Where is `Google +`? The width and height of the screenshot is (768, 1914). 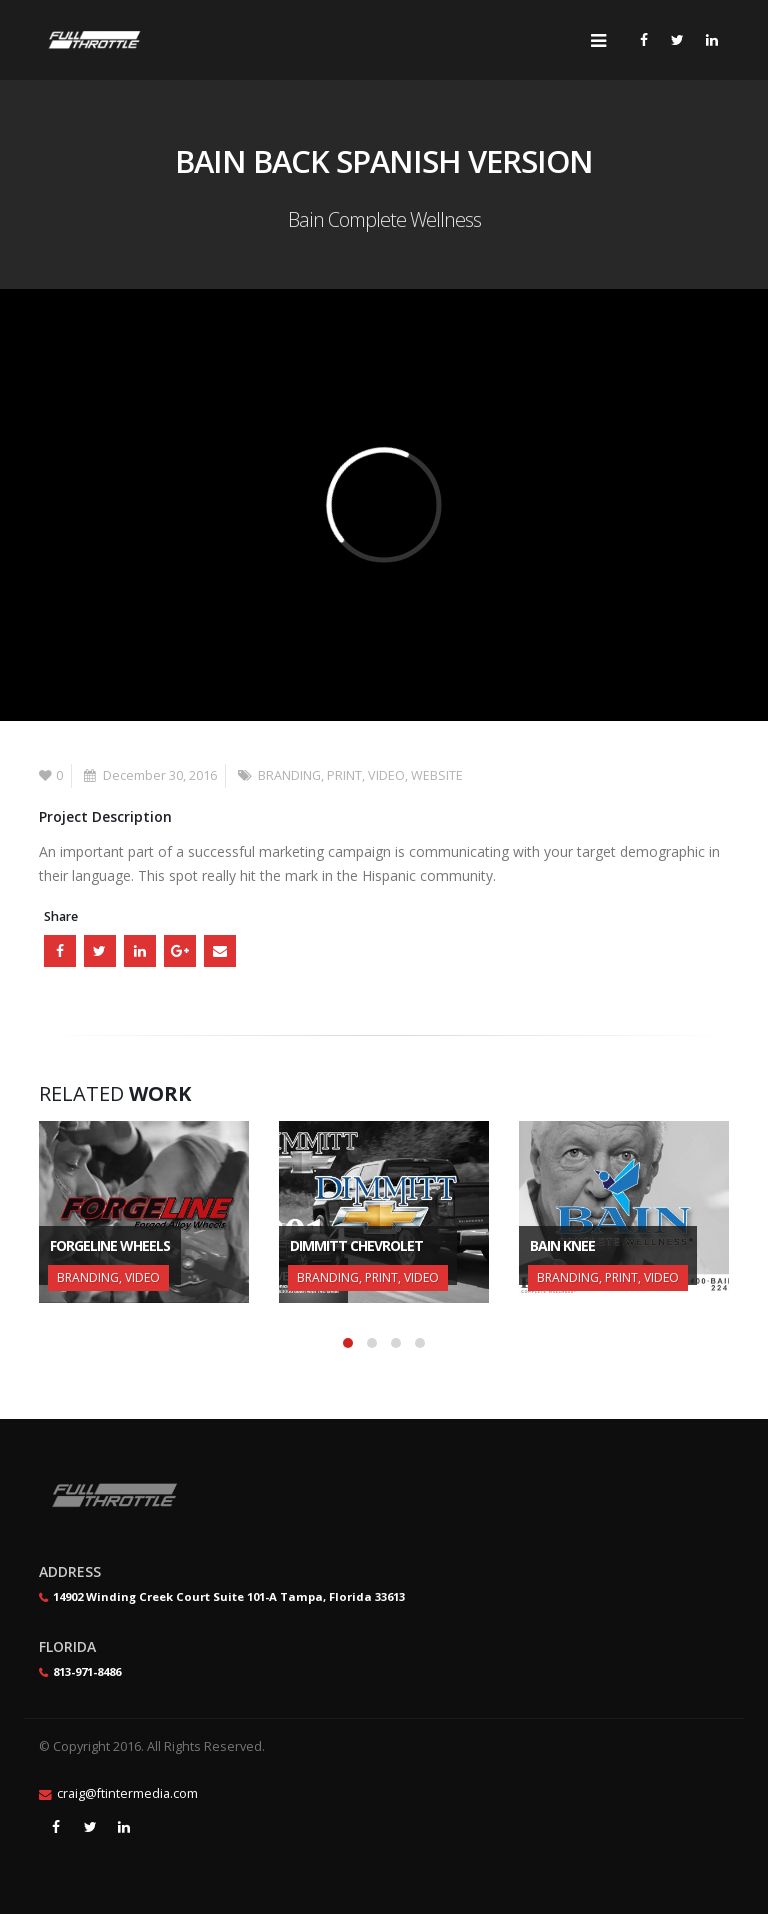
Google + is located at coordinates (180, 951).